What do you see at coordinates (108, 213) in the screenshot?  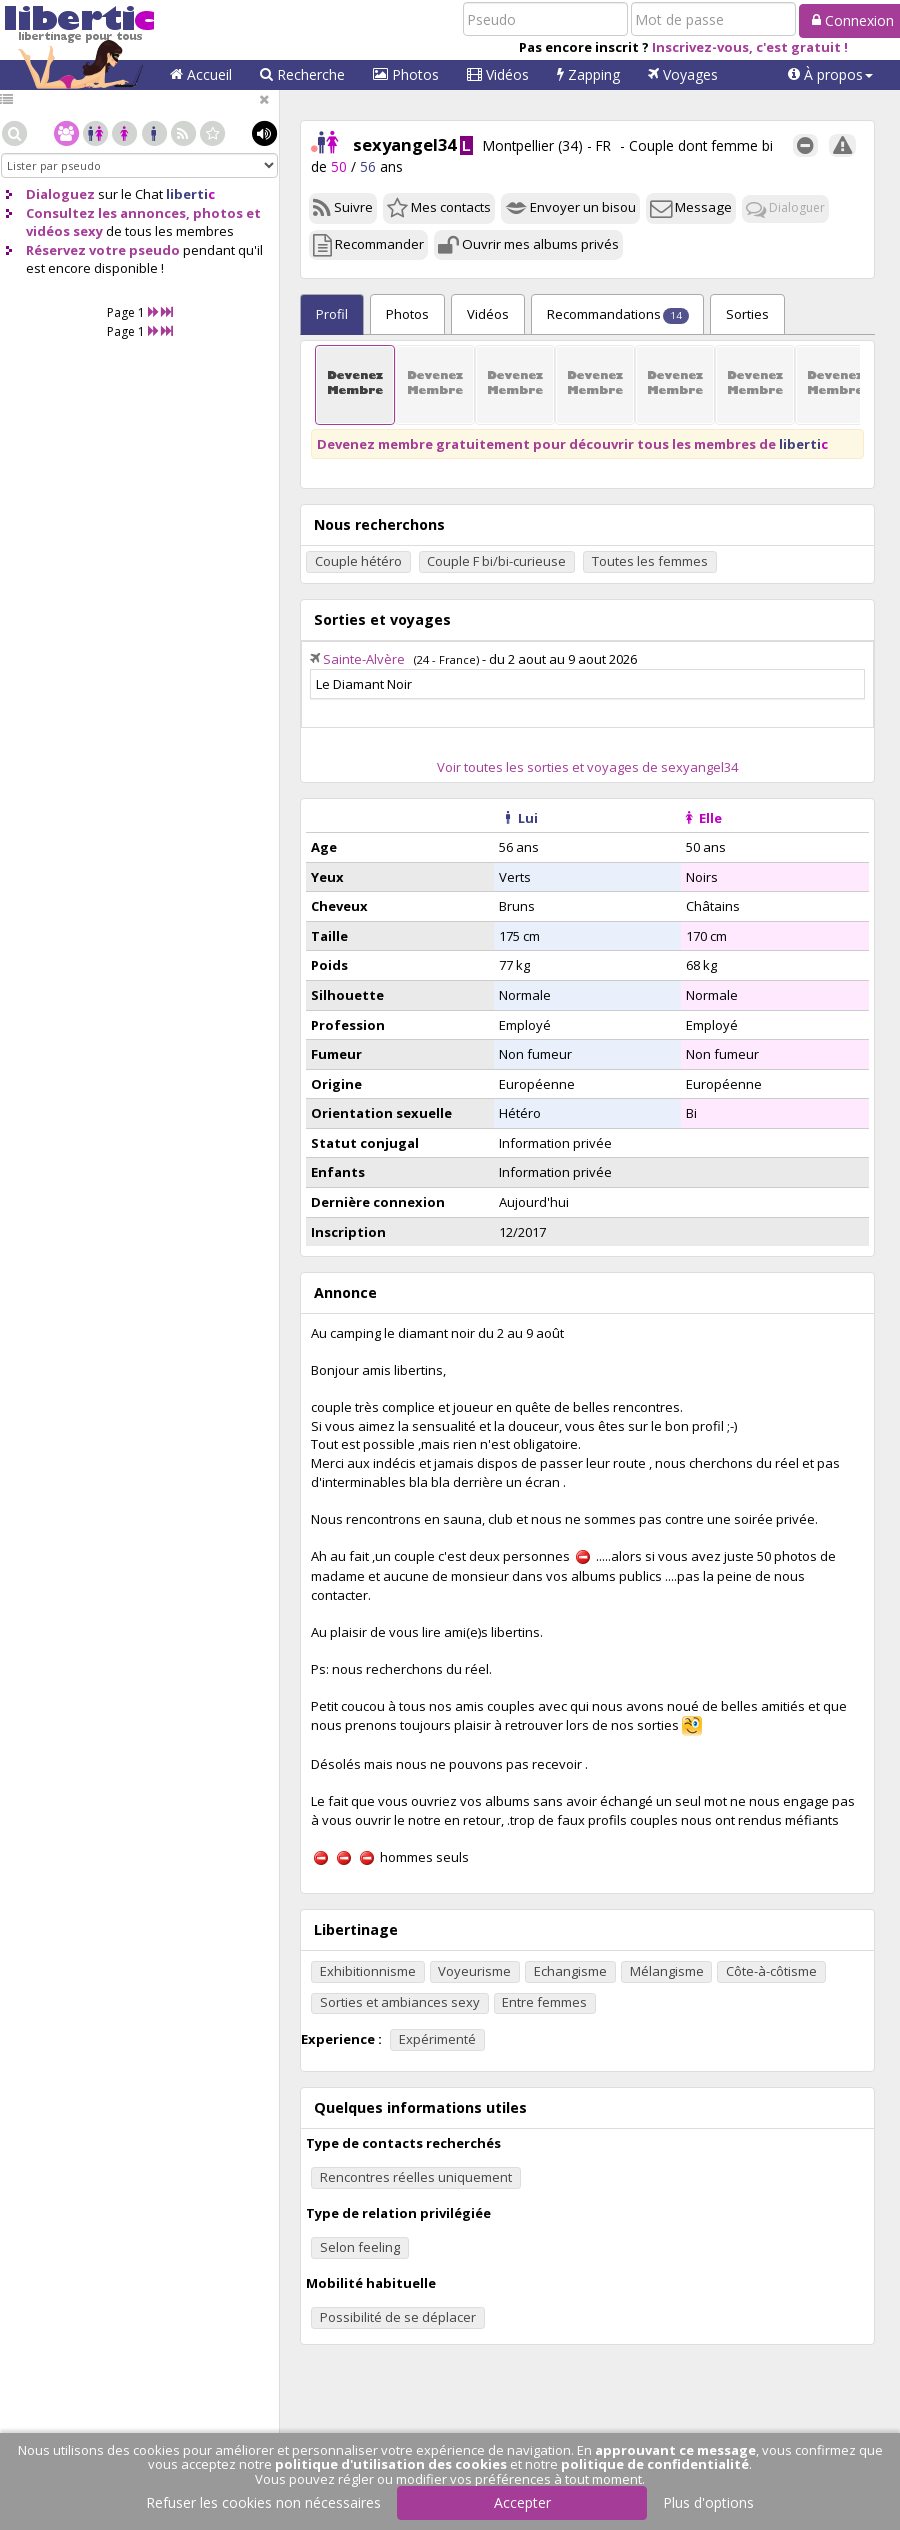 I see `Consultez les annonces,` at bounding box center [108, 213].